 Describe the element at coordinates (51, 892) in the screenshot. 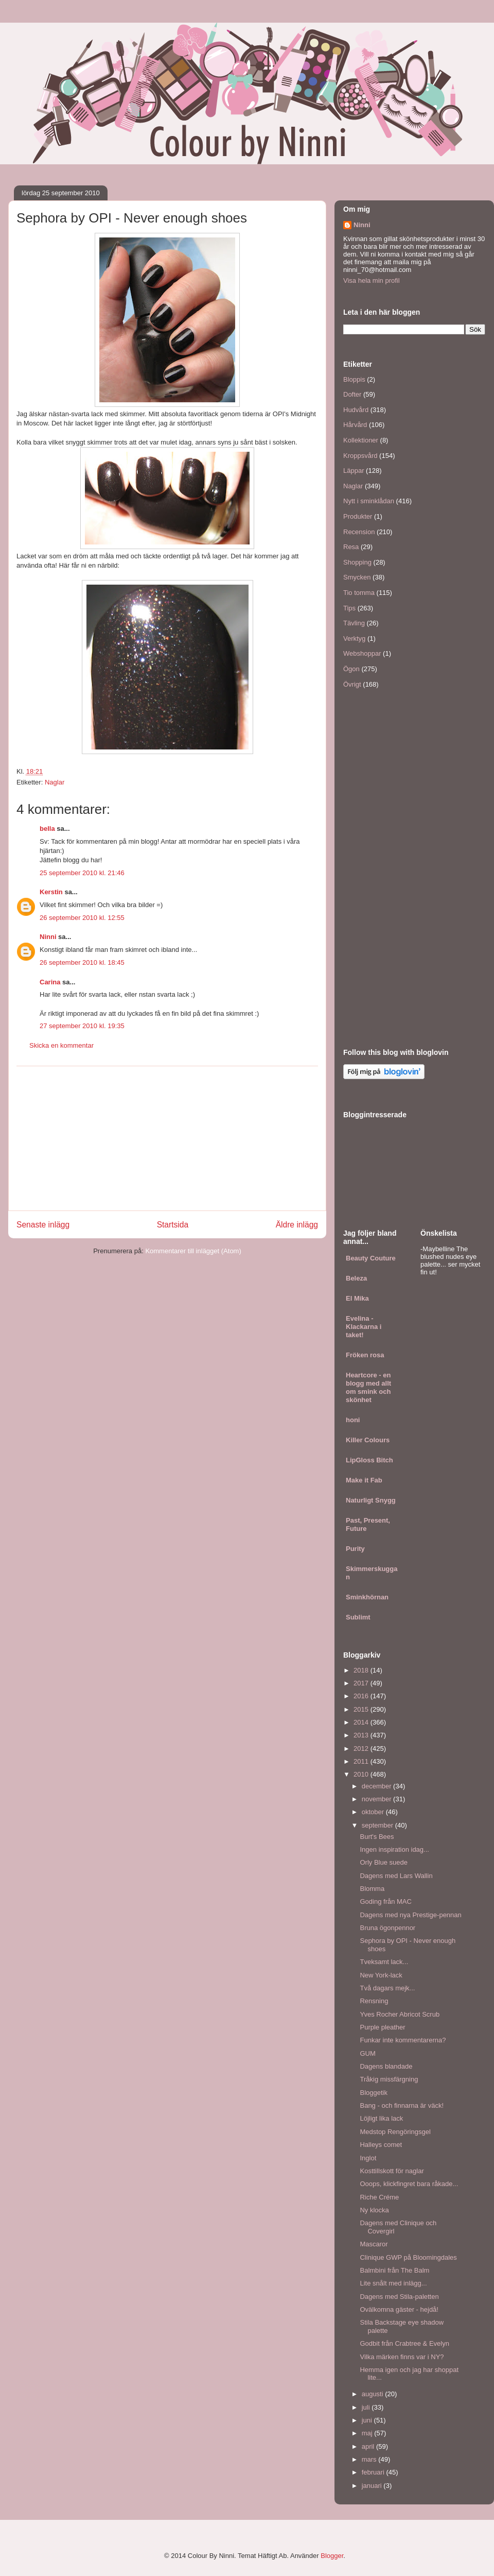

I see `Kerstin` at that location.